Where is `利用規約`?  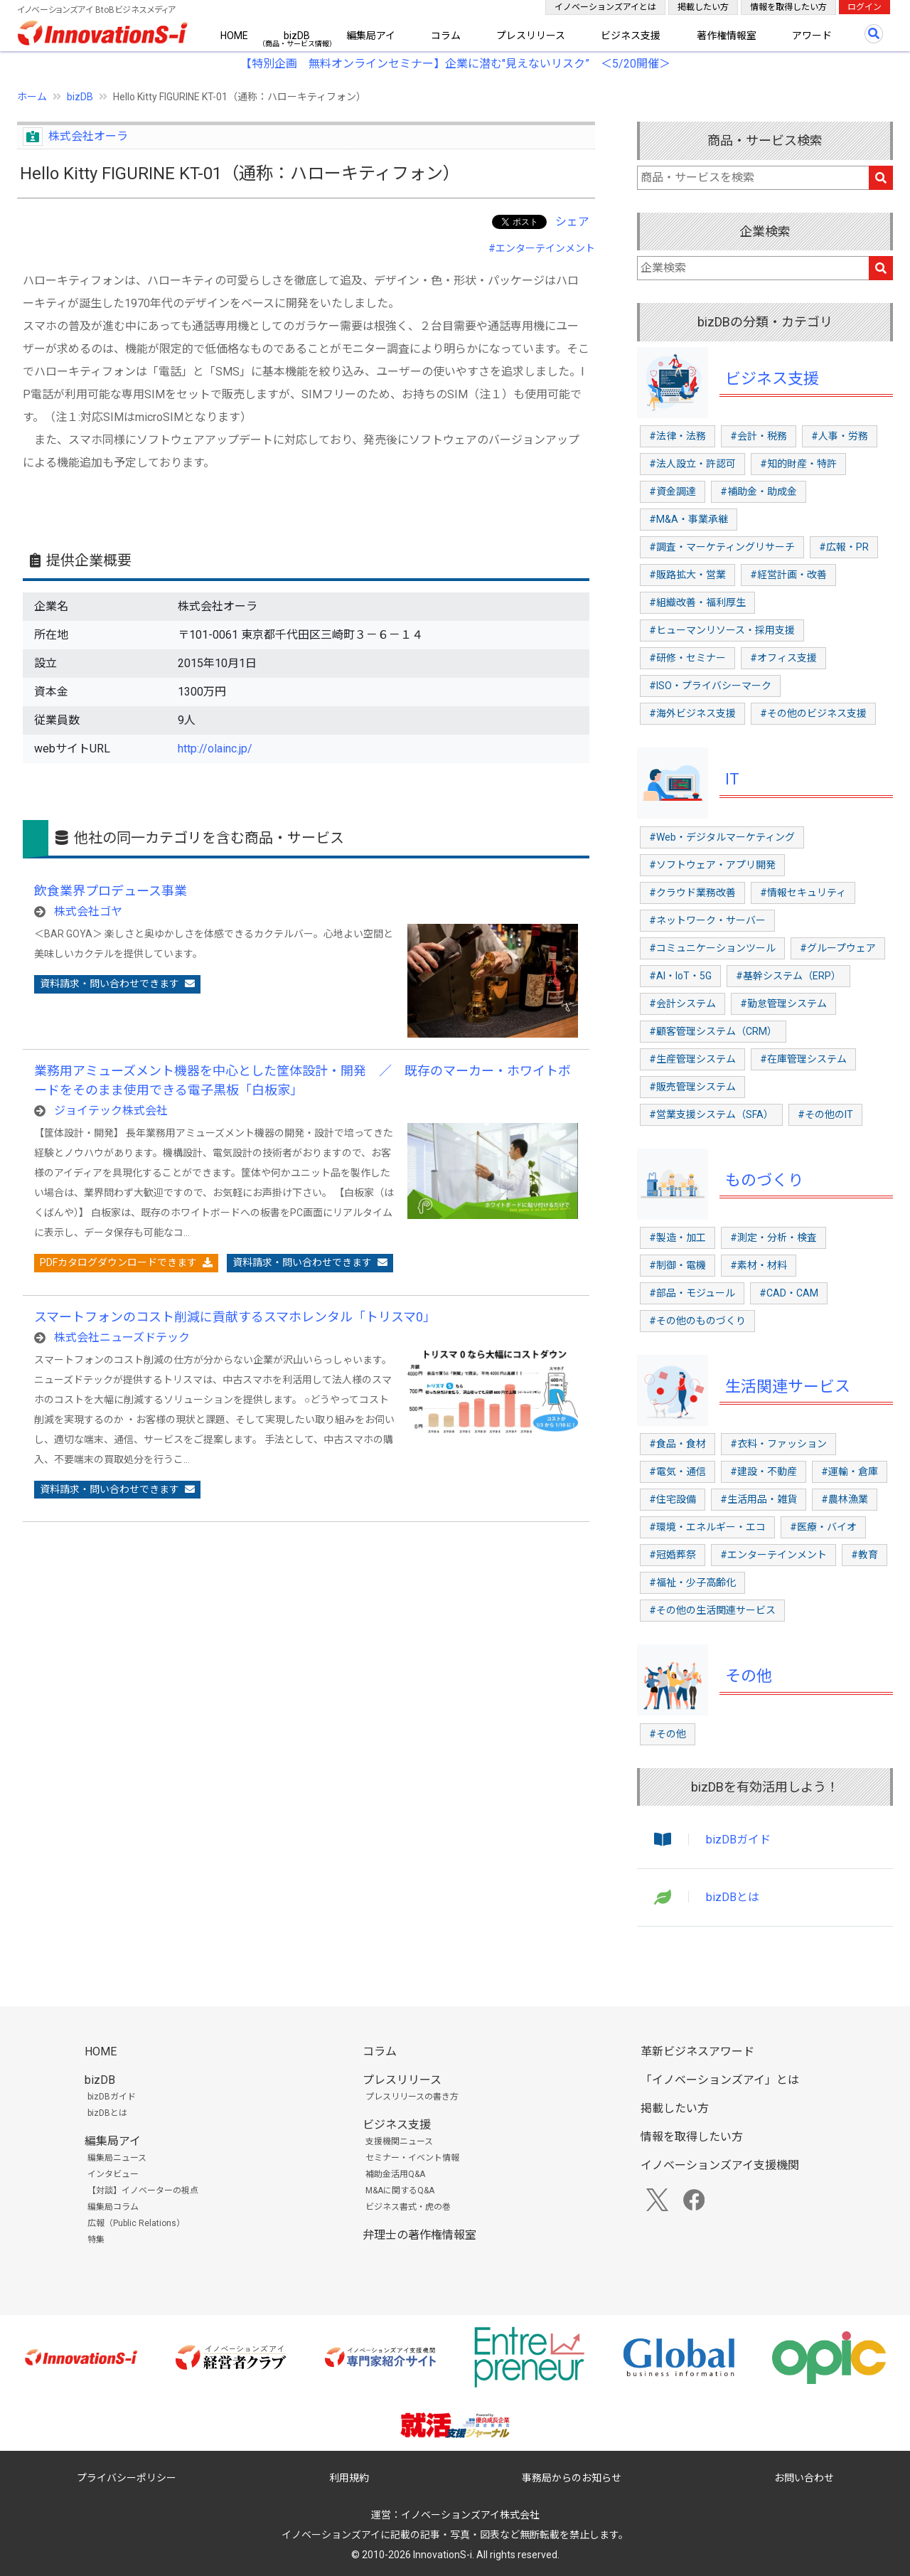
利用規約 is located at coordinates (349, 2478).